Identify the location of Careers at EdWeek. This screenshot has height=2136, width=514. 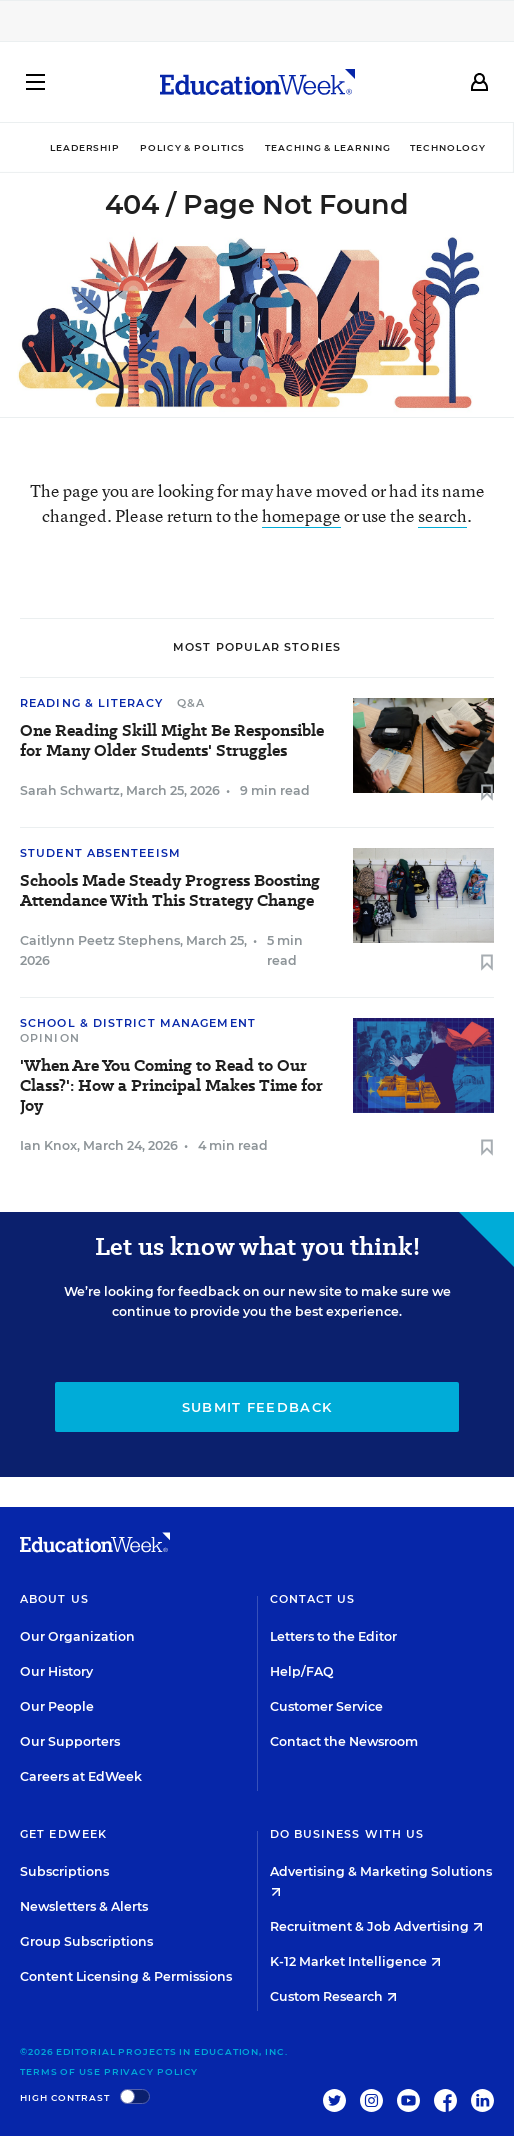
(81, 1776).